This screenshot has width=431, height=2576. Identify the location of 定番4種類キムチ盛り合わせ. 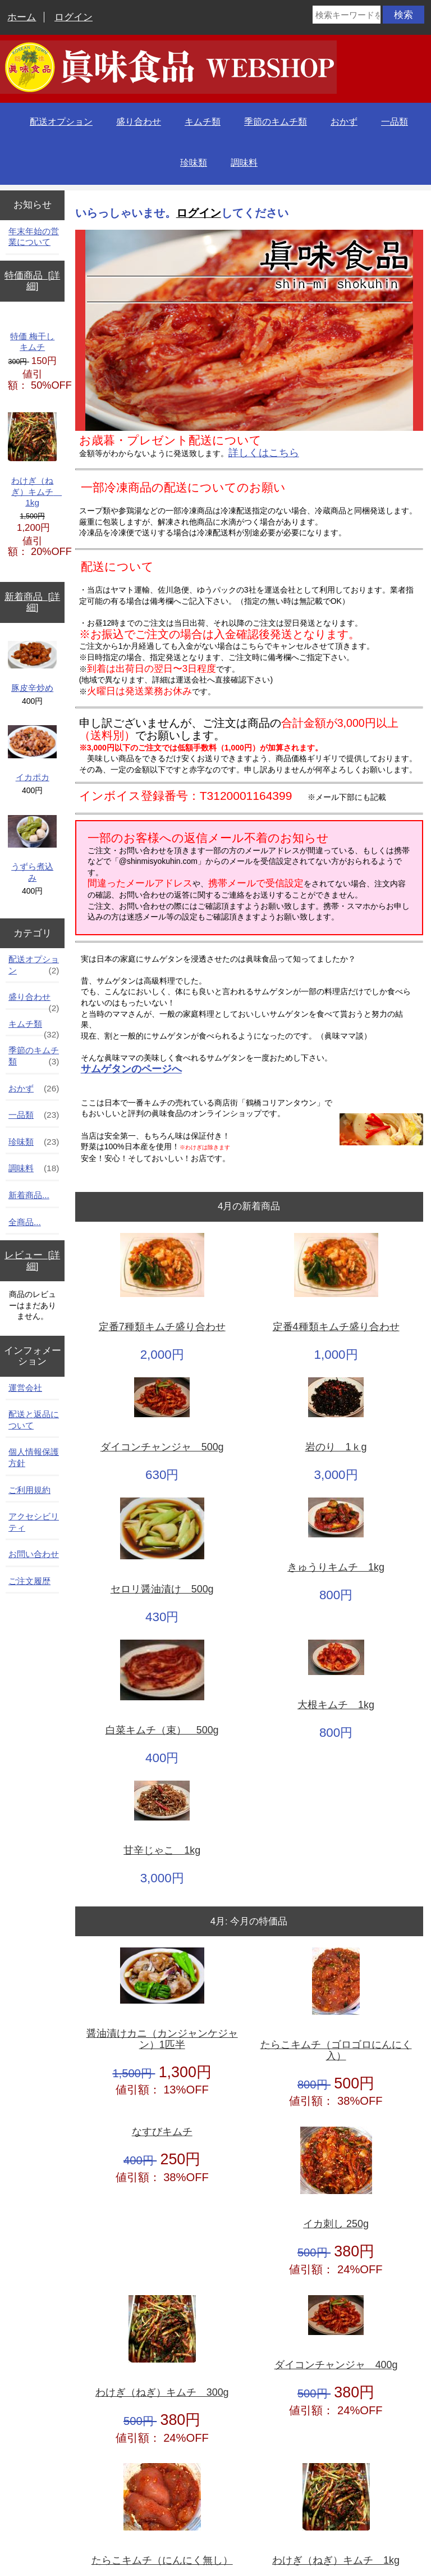
(336, 1327).